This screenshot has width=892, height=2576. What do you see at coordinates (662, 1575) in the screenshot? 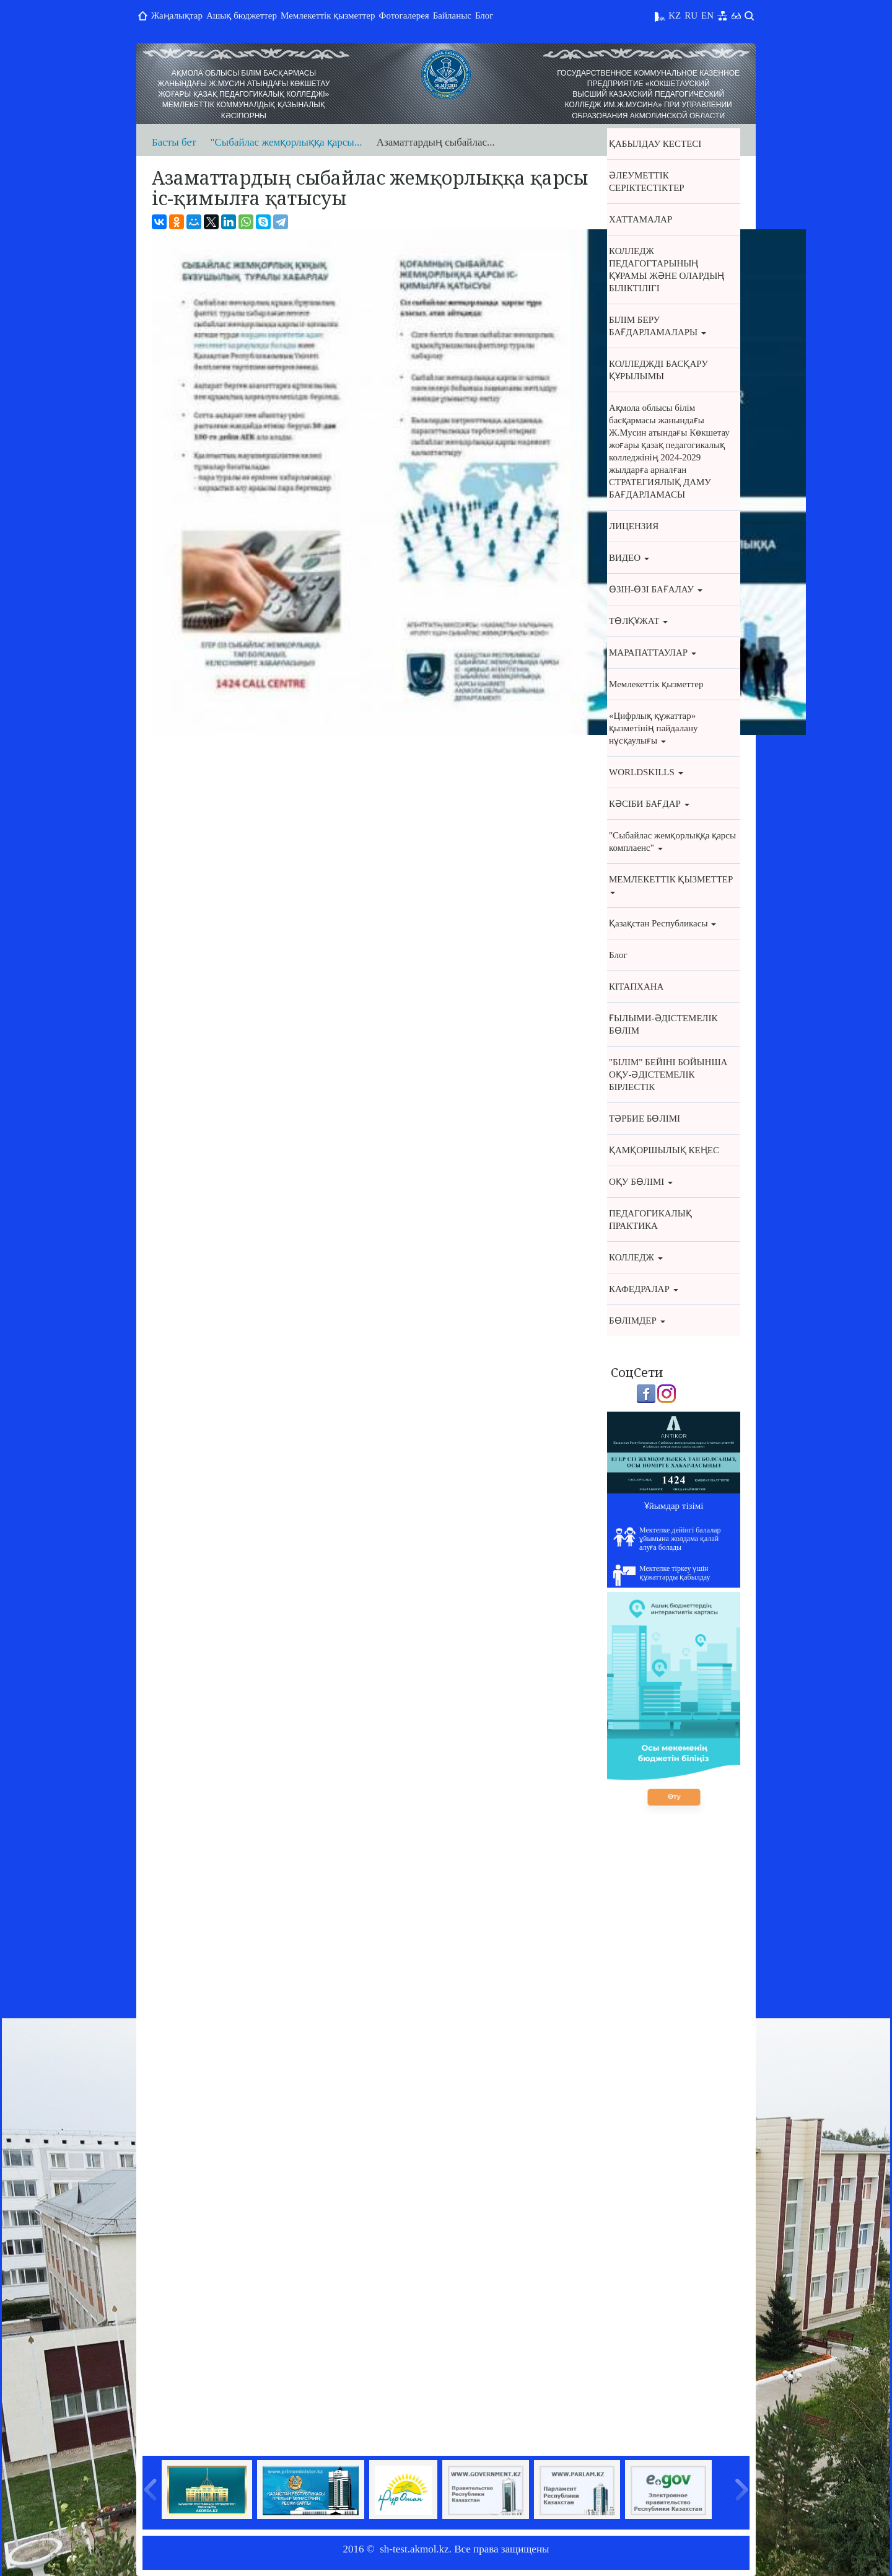
I see `Мектепке тіркеу үшін құжаттарды қабылдау` at bounding box center [662, 1575].